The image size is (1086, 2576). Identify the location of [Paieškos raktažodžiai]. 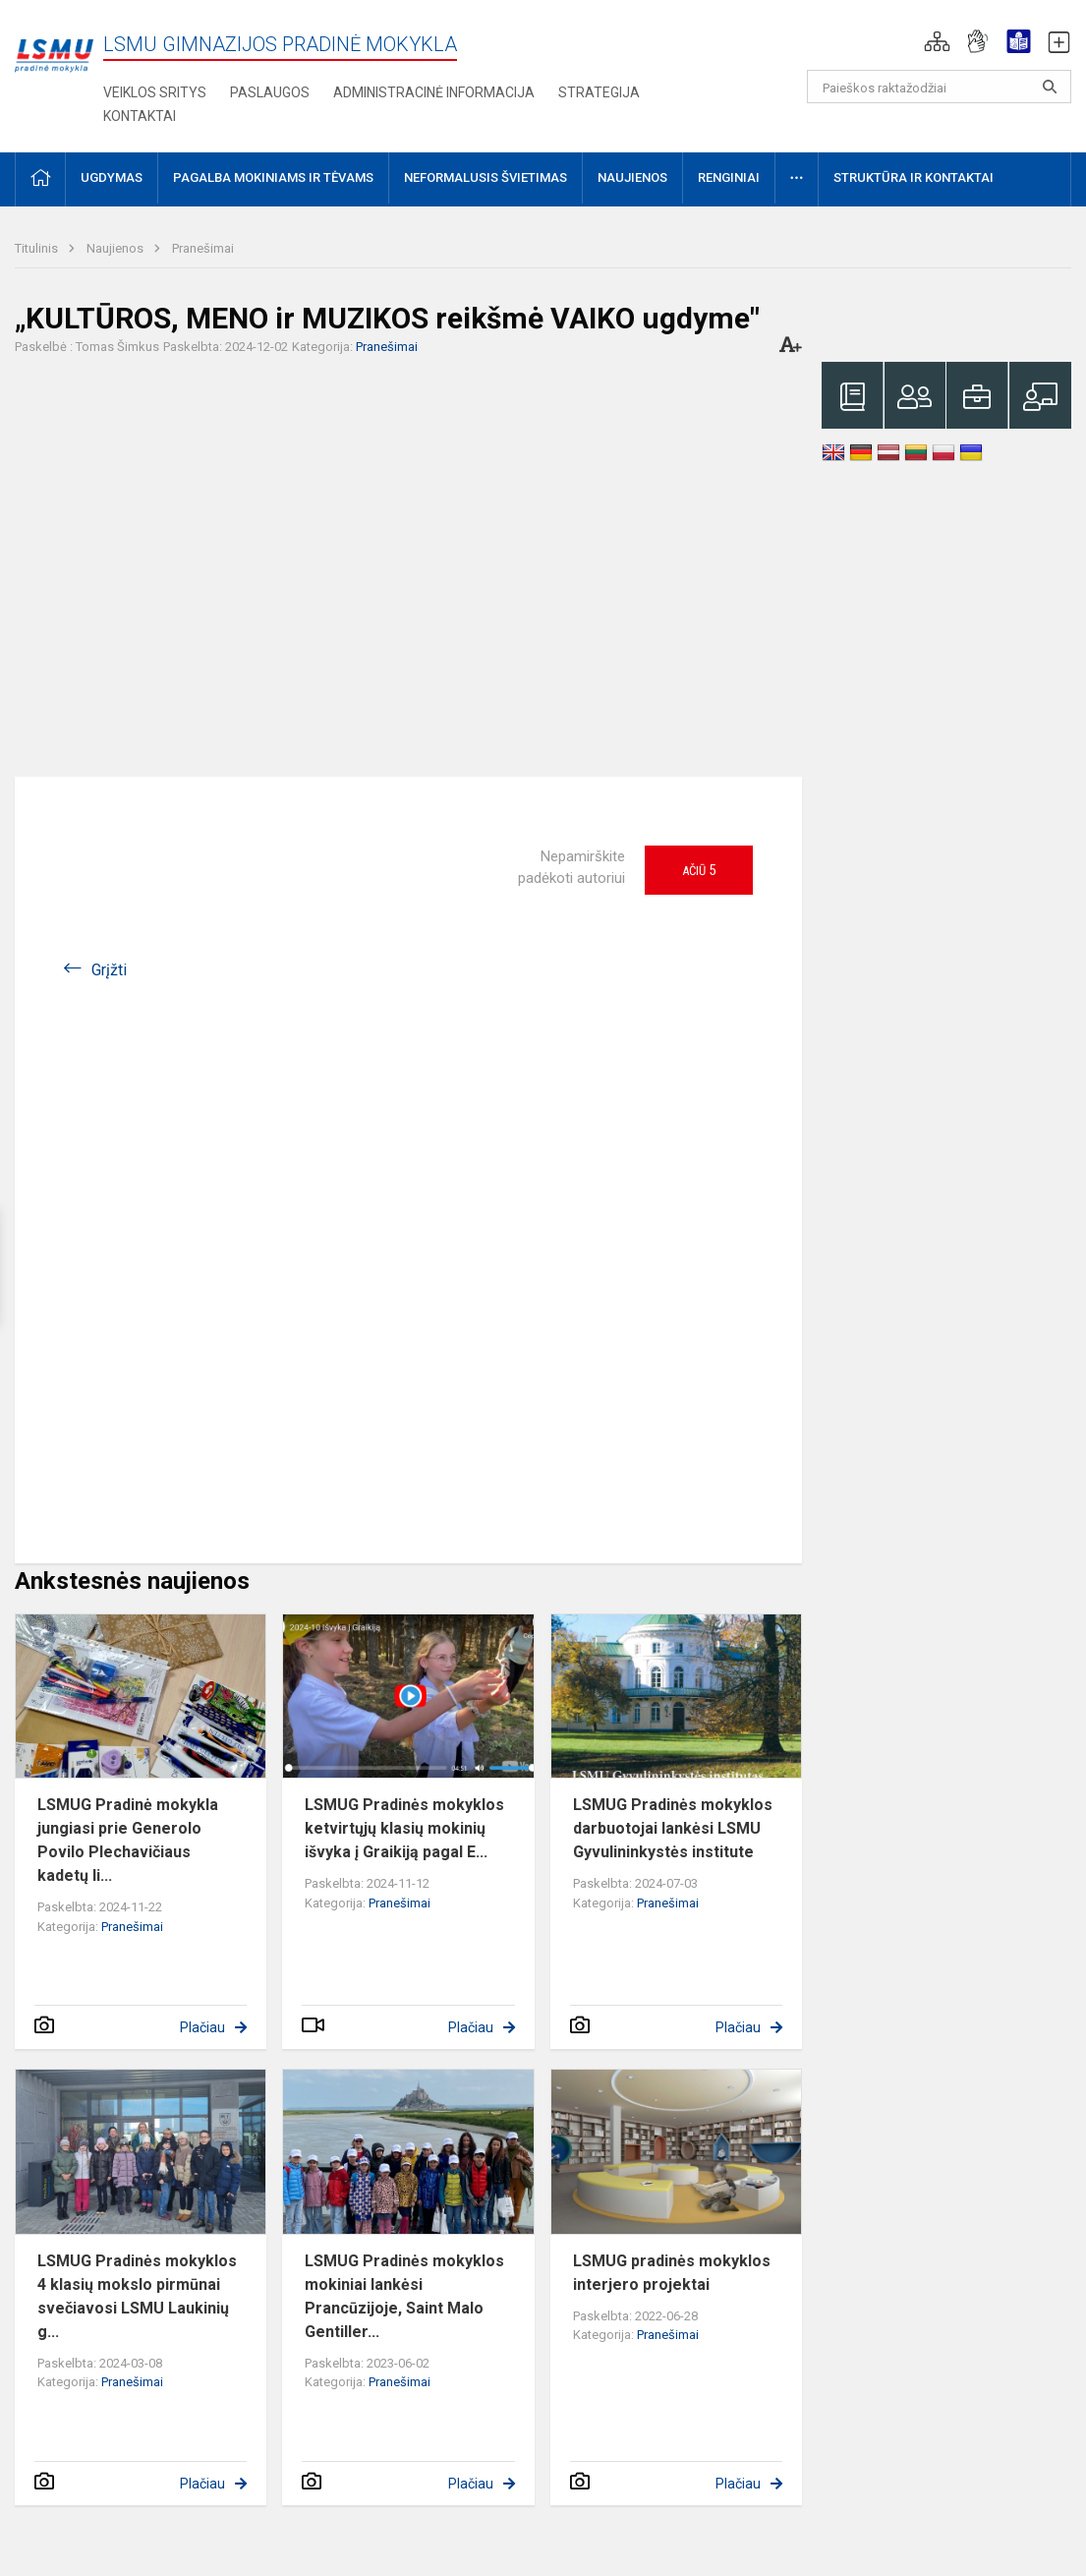
(939, 86).